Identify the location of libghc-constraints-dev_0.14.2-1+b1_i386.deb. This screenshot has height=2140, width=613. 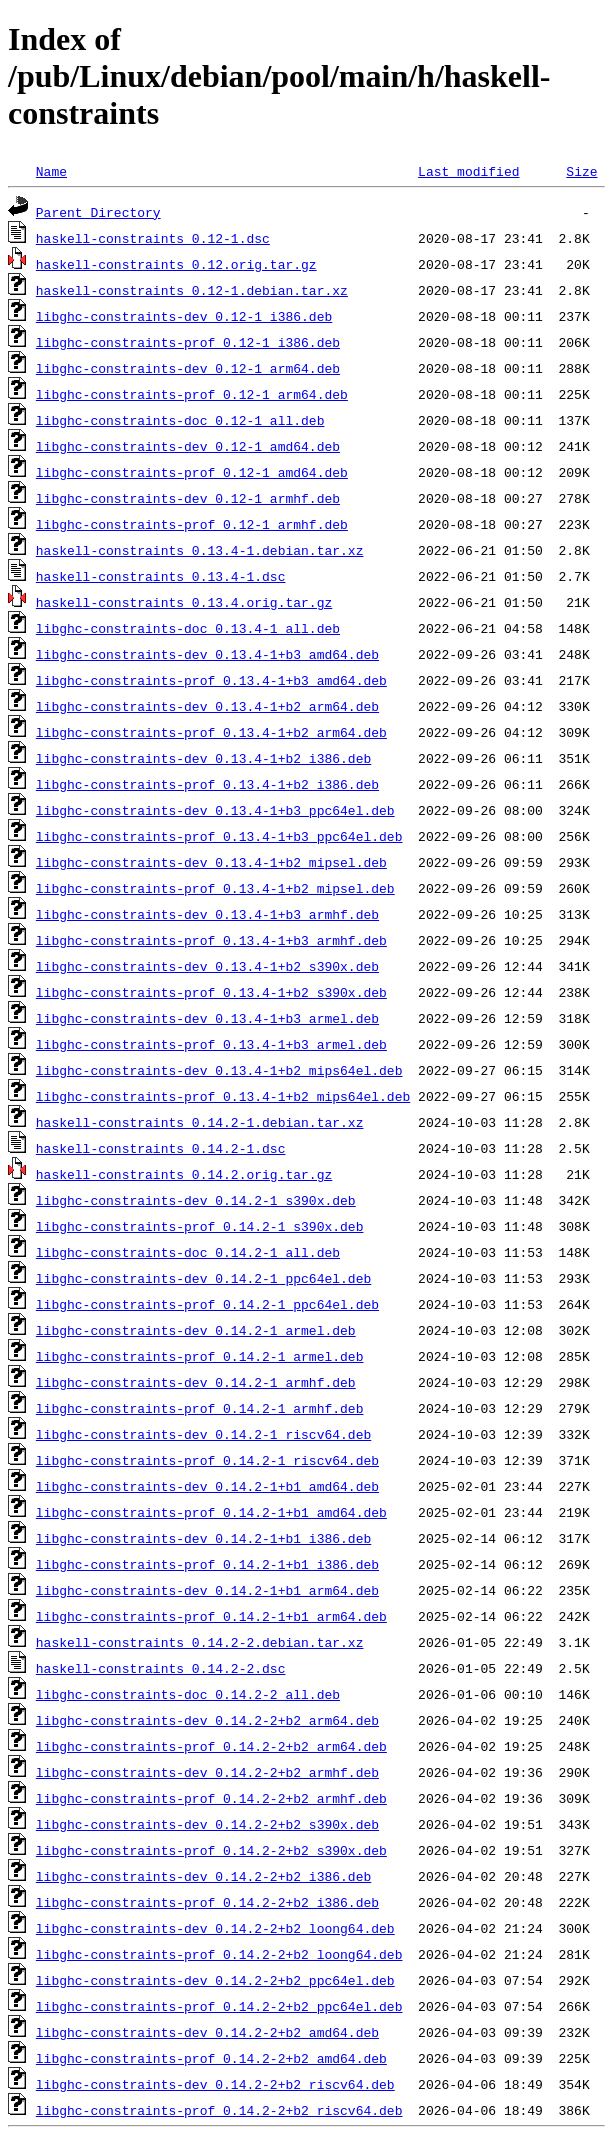
(203, 1538).